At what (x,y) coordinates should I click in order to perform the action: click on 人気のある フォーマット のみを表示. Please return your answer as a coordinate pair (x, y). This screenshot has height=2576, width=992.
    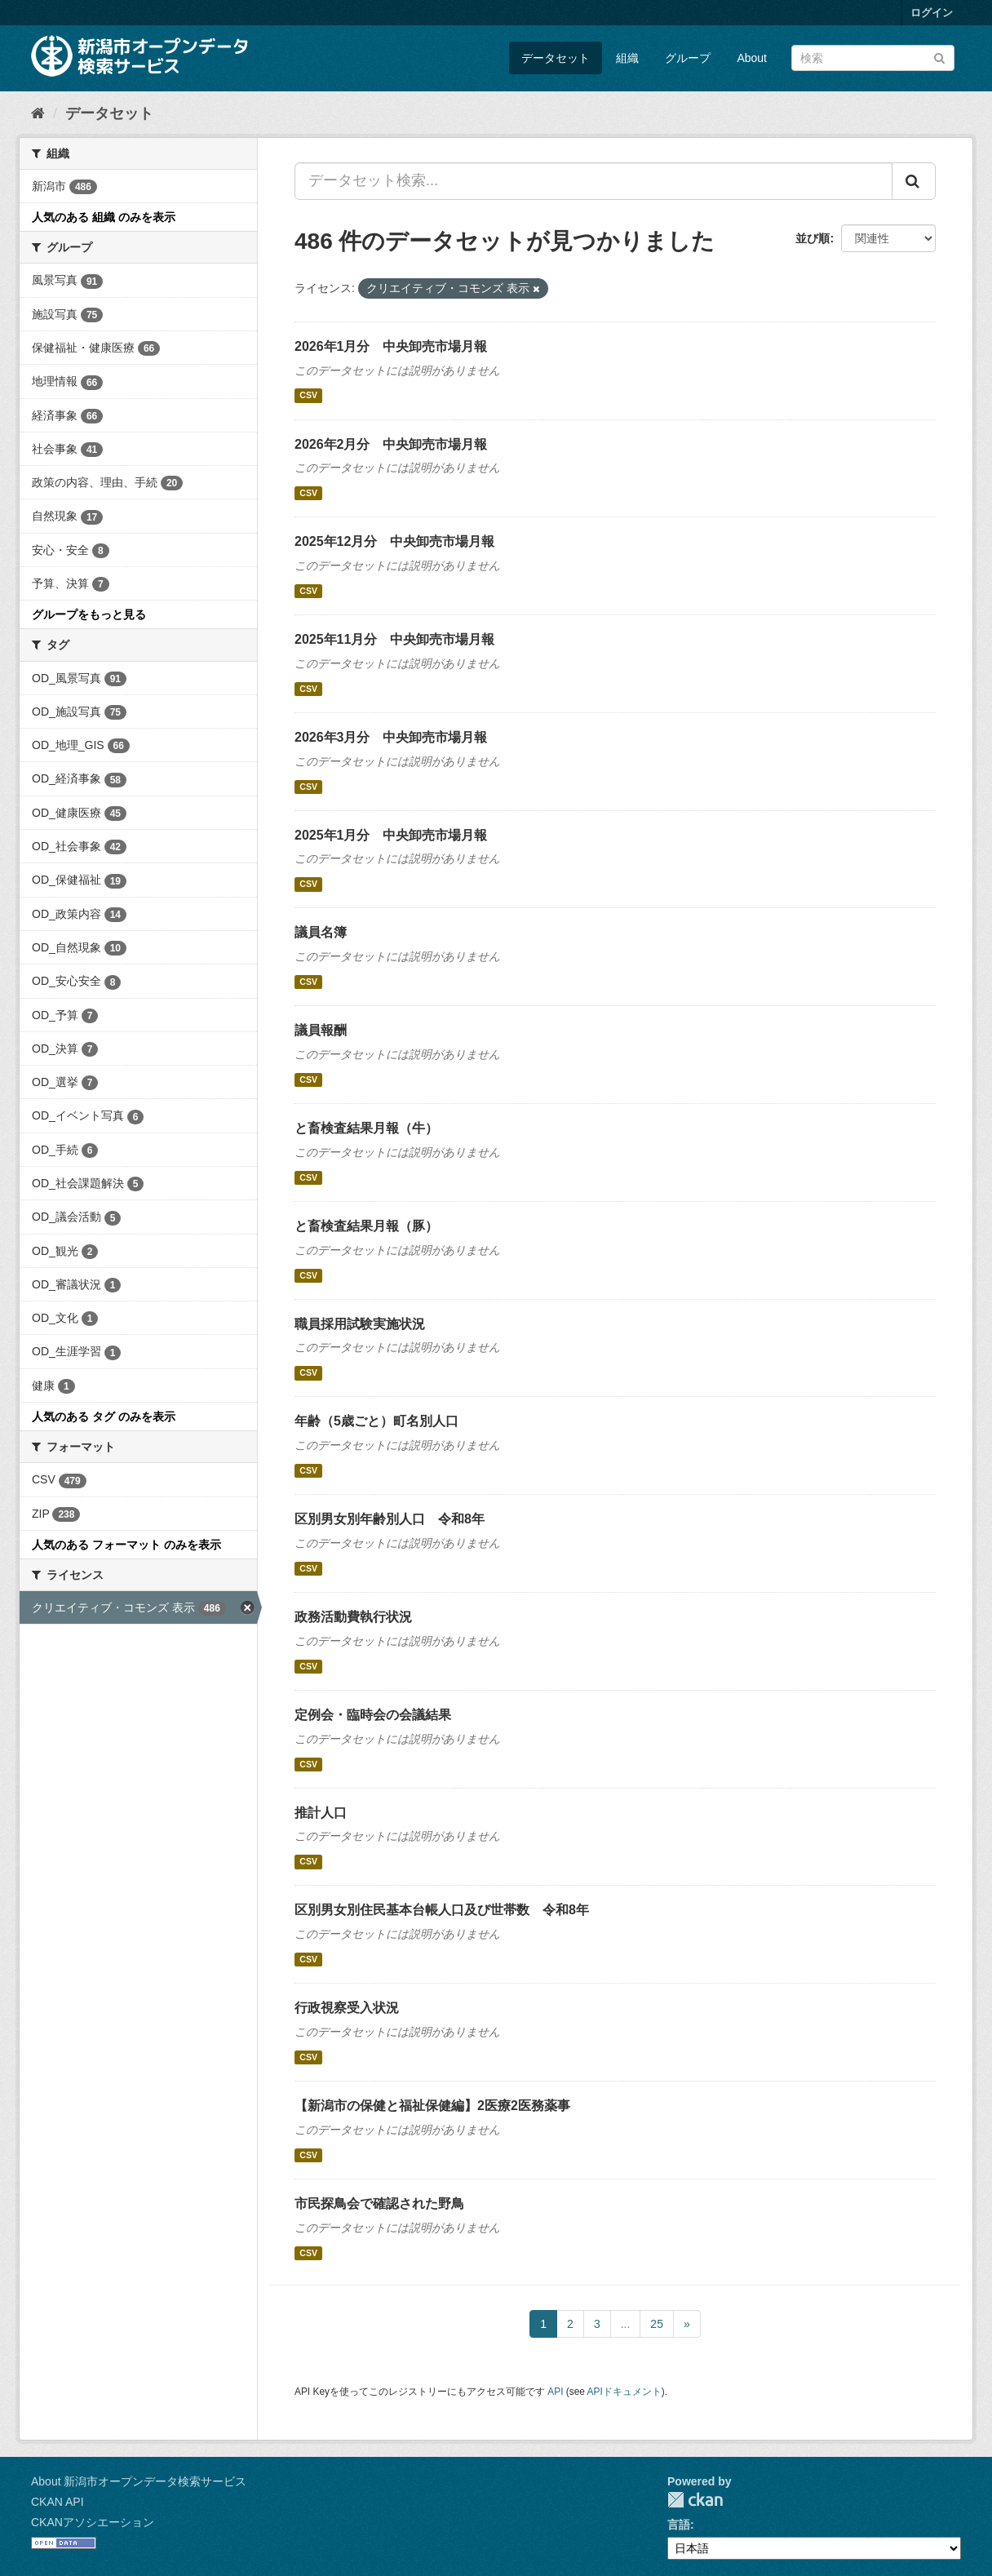
    Looking at the image, I should click on (126, 1544).